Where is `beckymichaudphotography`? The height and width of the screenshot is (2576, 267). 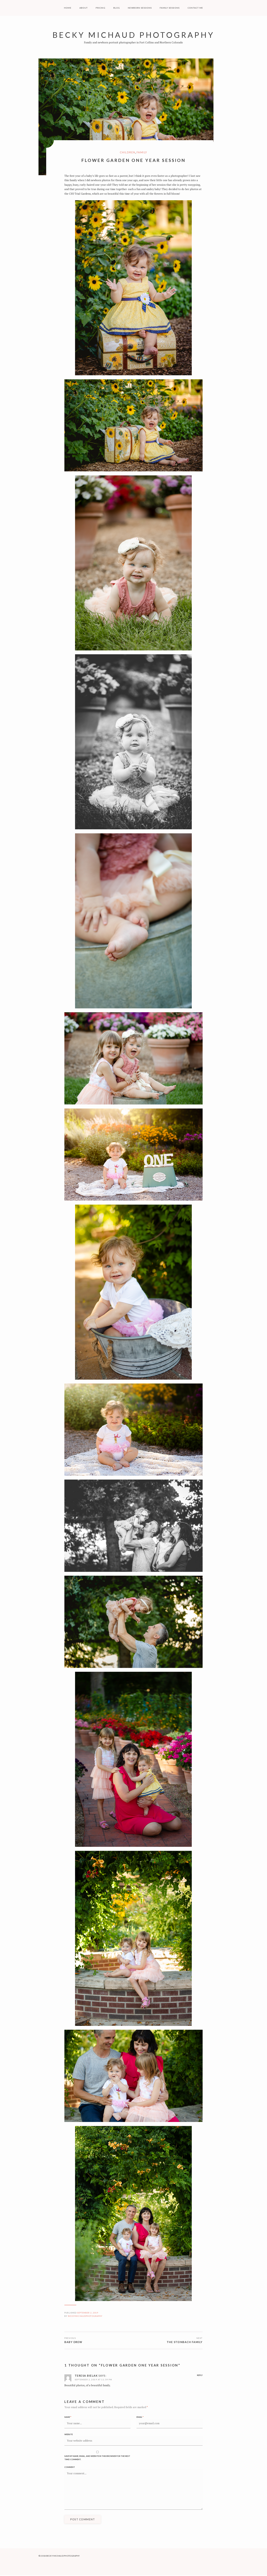 beckymichaudphotography is located at coordinates (85, 2317).